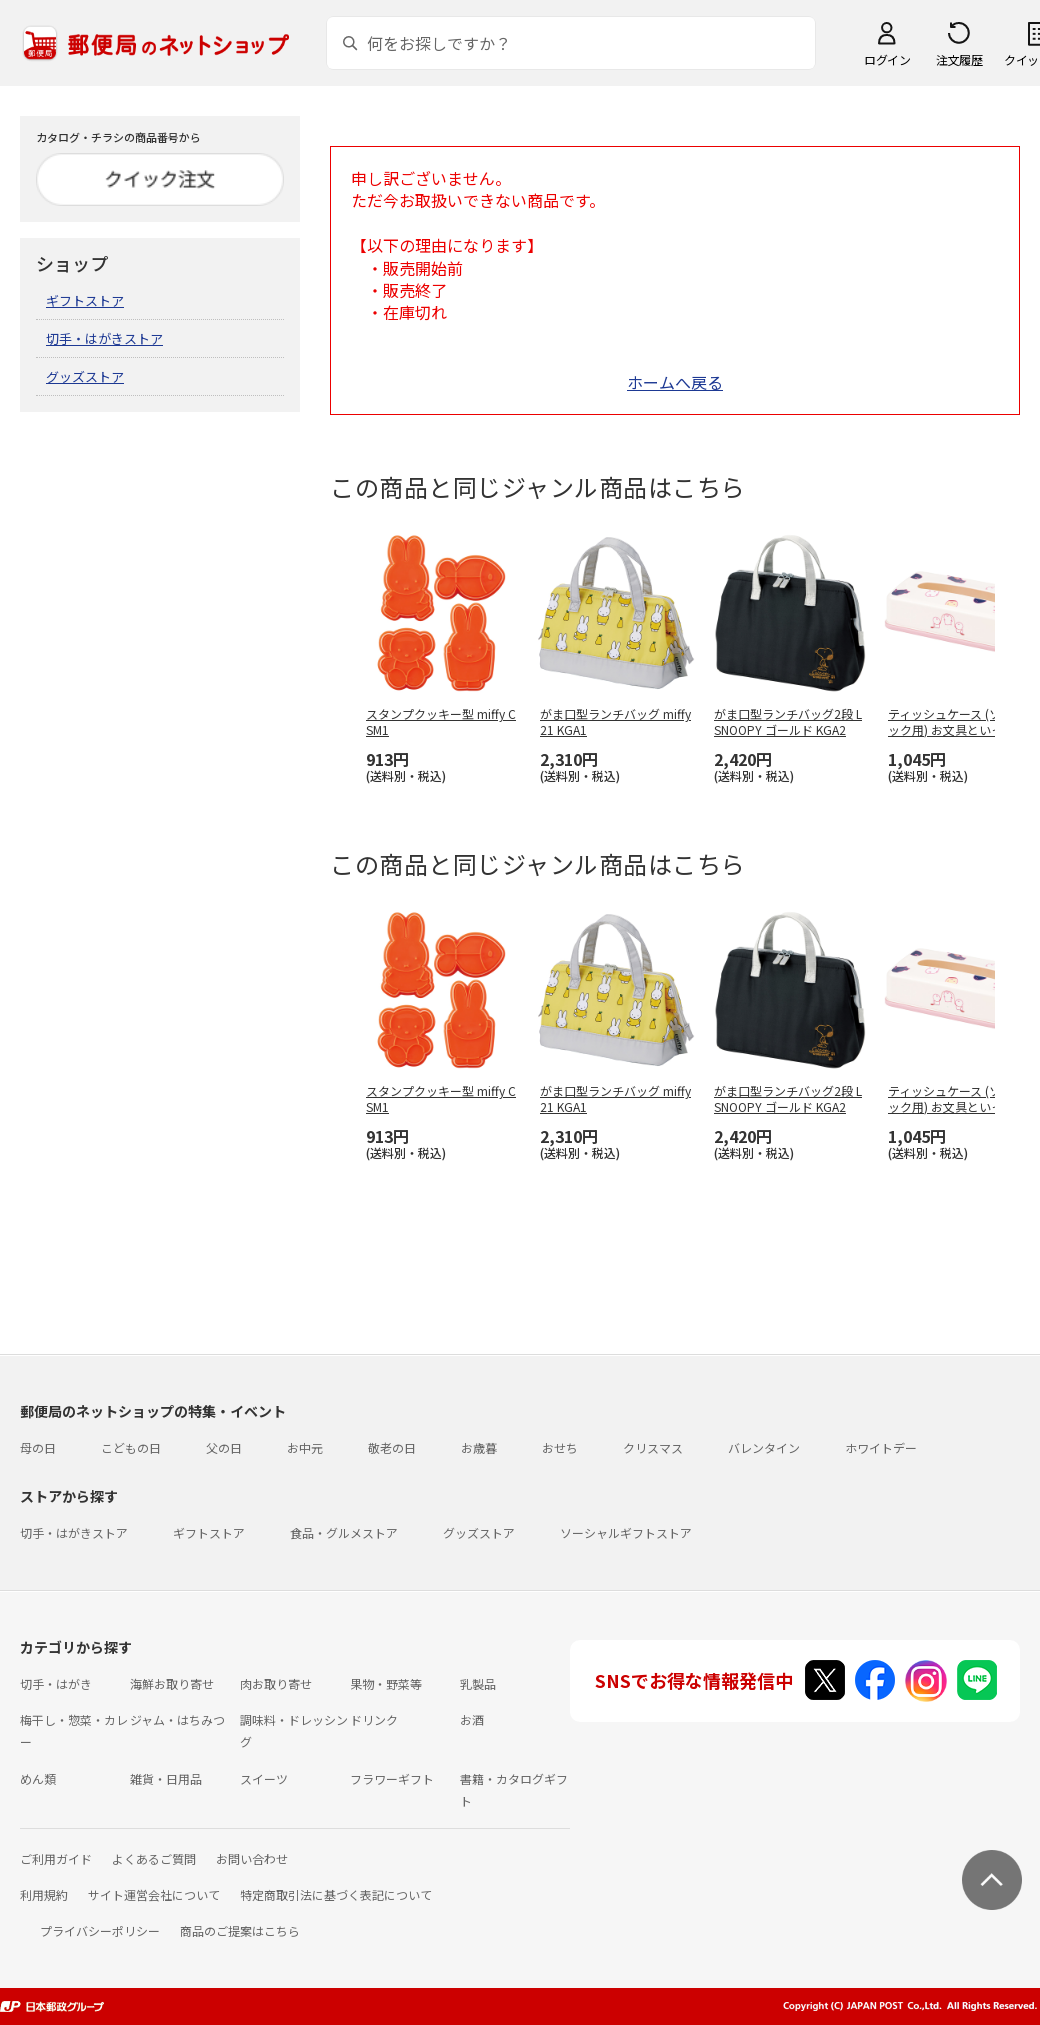  What do you see at coordinates (44, 1894) in the screenshot?
I see `利用規約` at bounding box center [44, 1894].